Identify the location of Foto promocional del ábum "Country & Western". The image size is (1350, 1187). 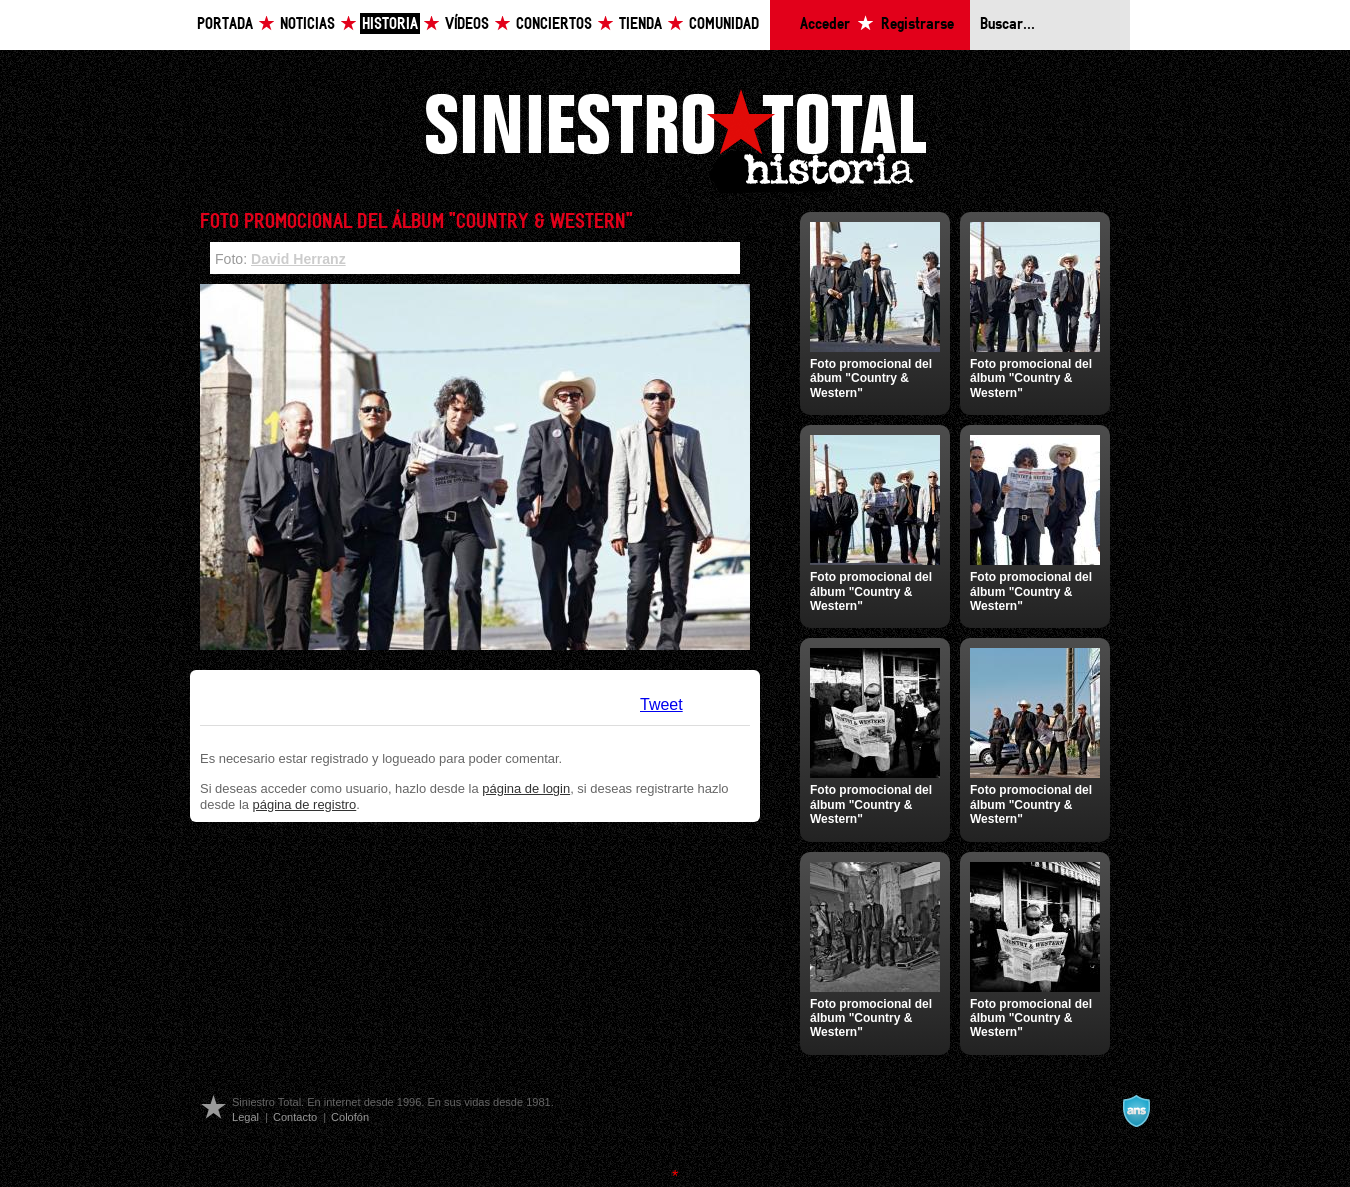
(871, 378).